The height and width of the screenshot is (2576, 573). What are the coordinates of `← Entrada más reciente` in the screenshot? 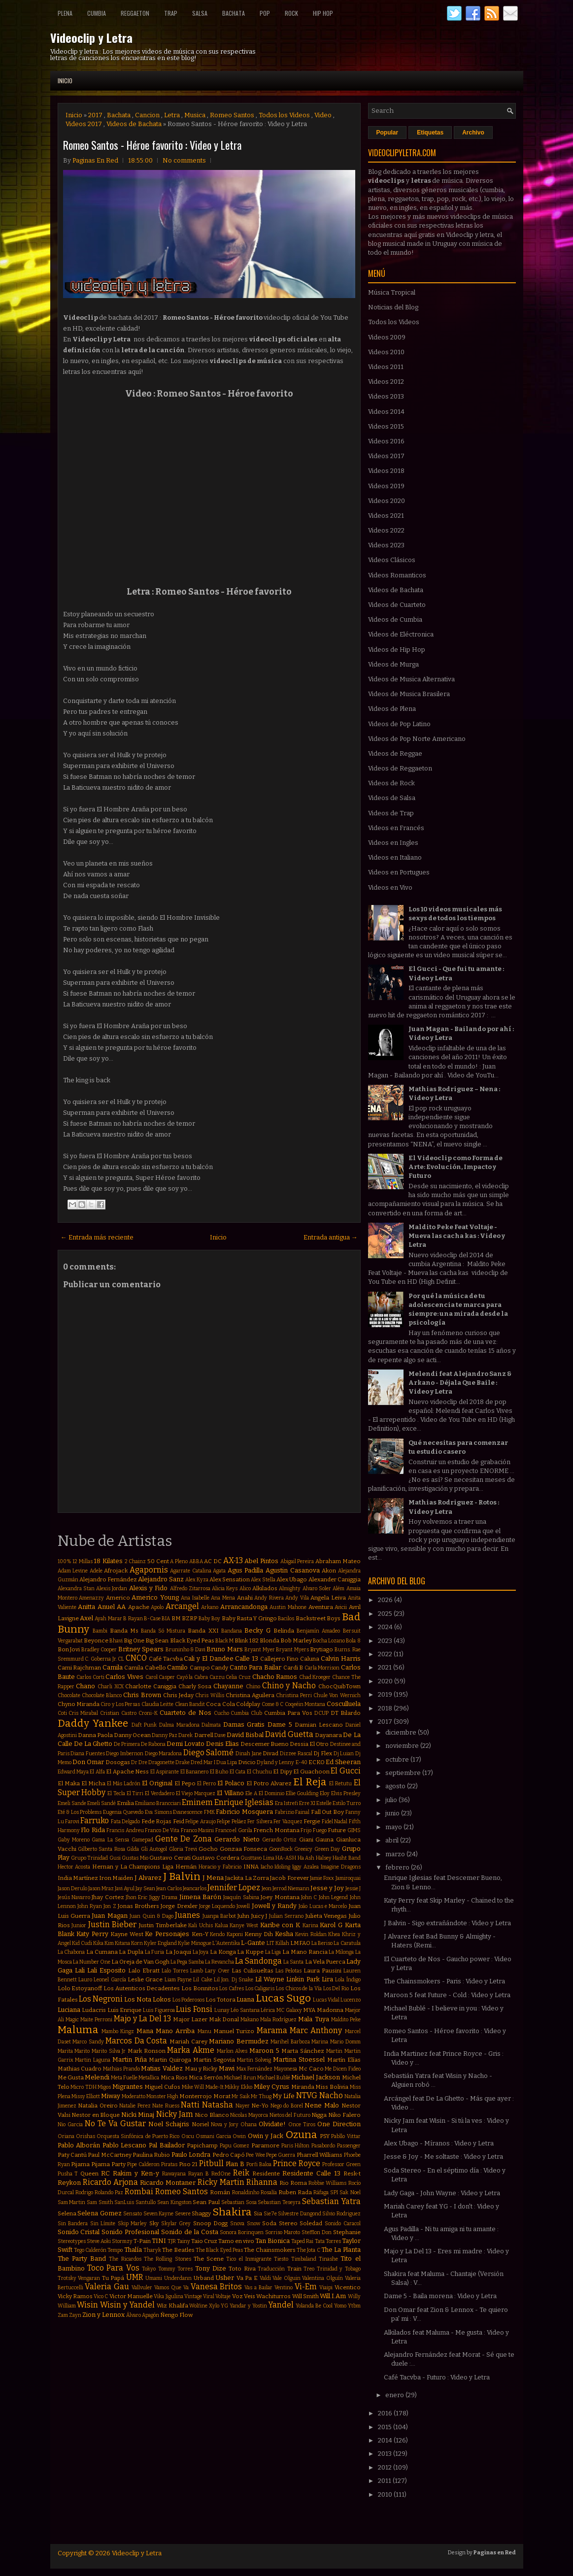 It's located at (97, 1237).